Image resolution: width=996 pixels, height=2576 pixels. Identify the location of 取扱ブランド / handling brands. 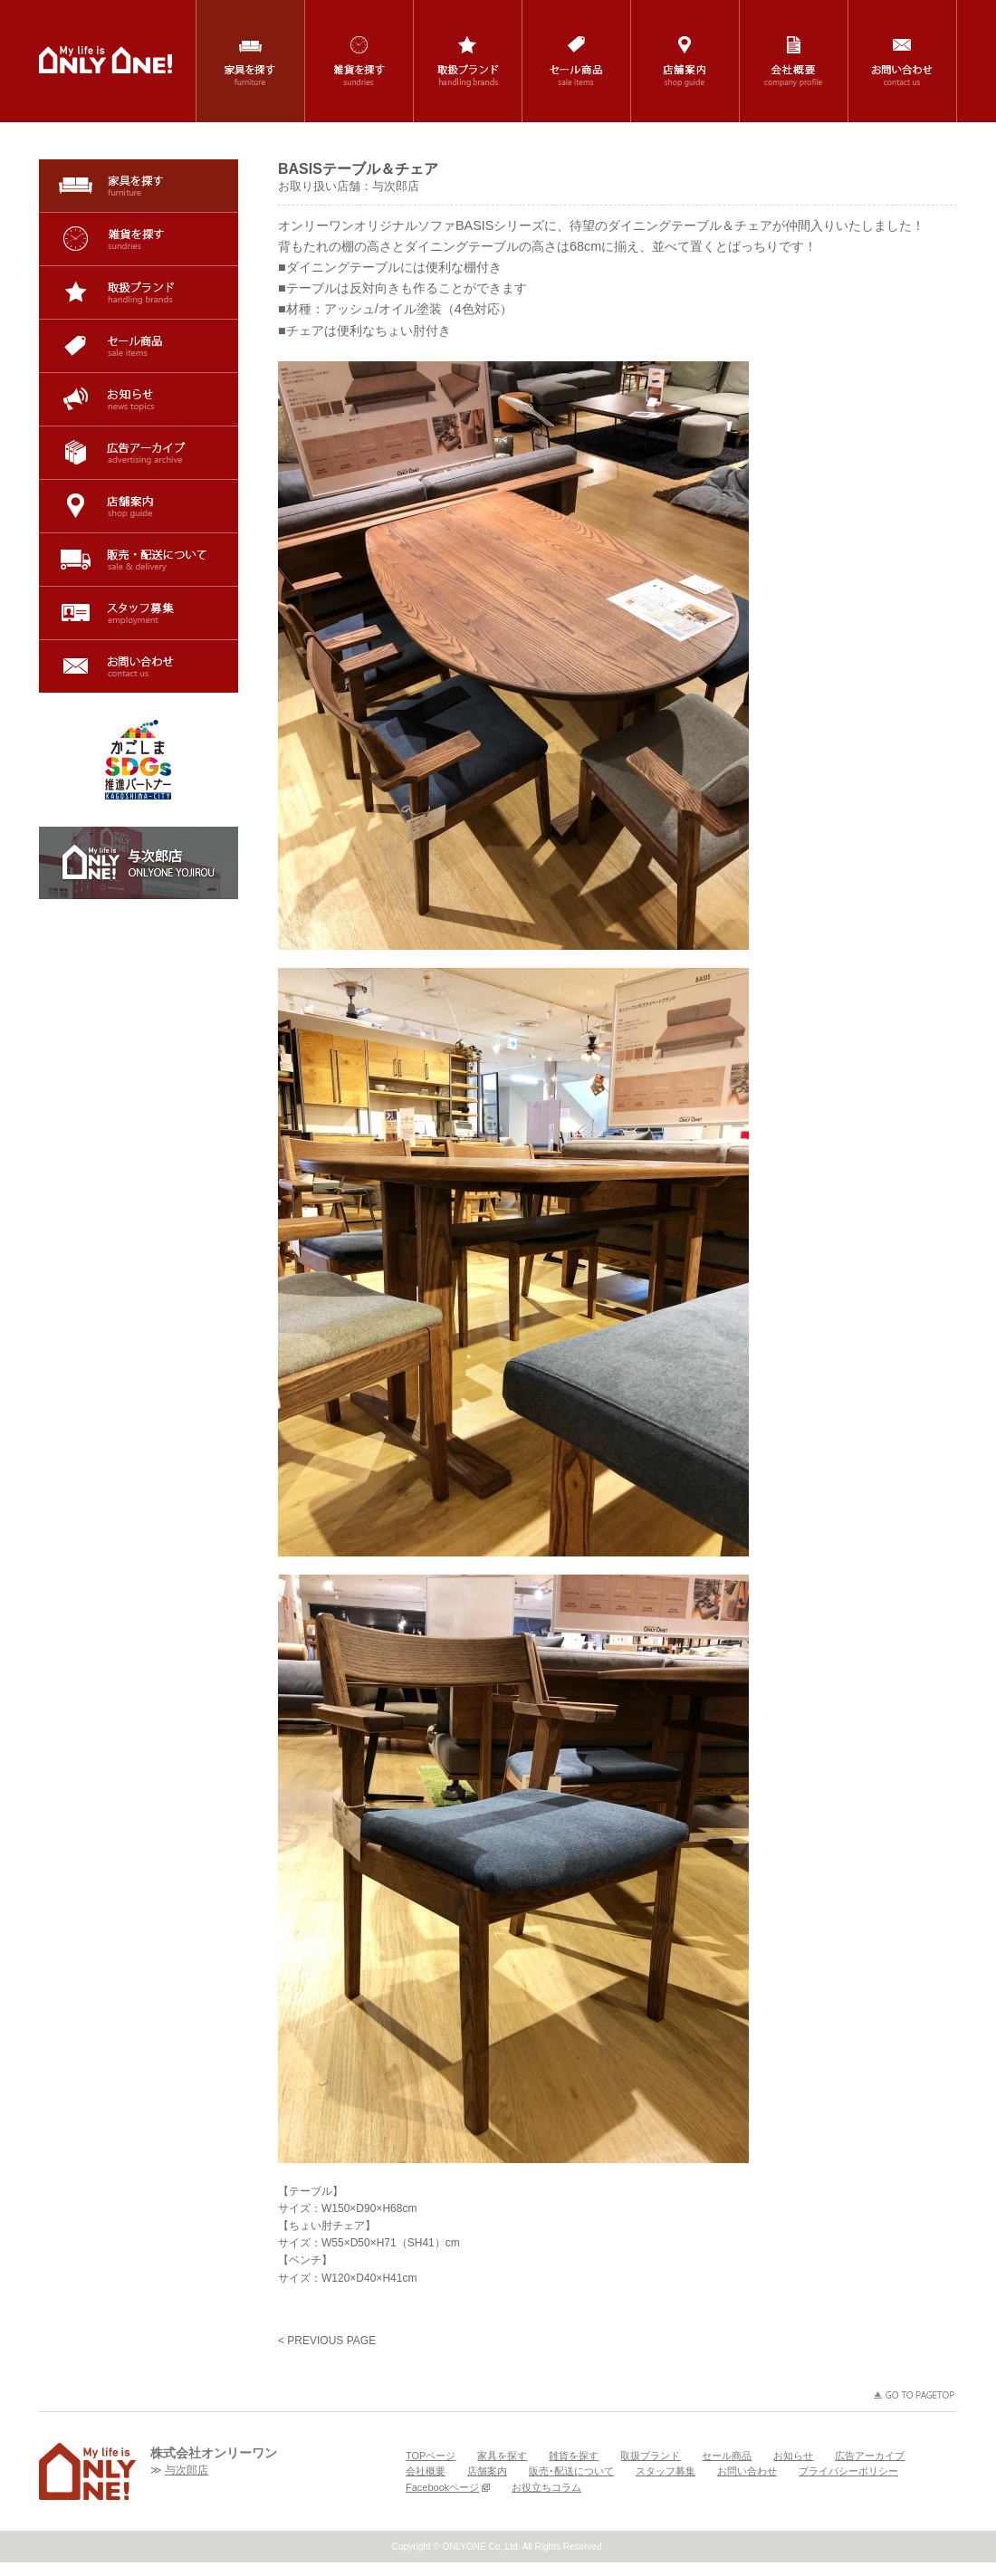
(468, 61).